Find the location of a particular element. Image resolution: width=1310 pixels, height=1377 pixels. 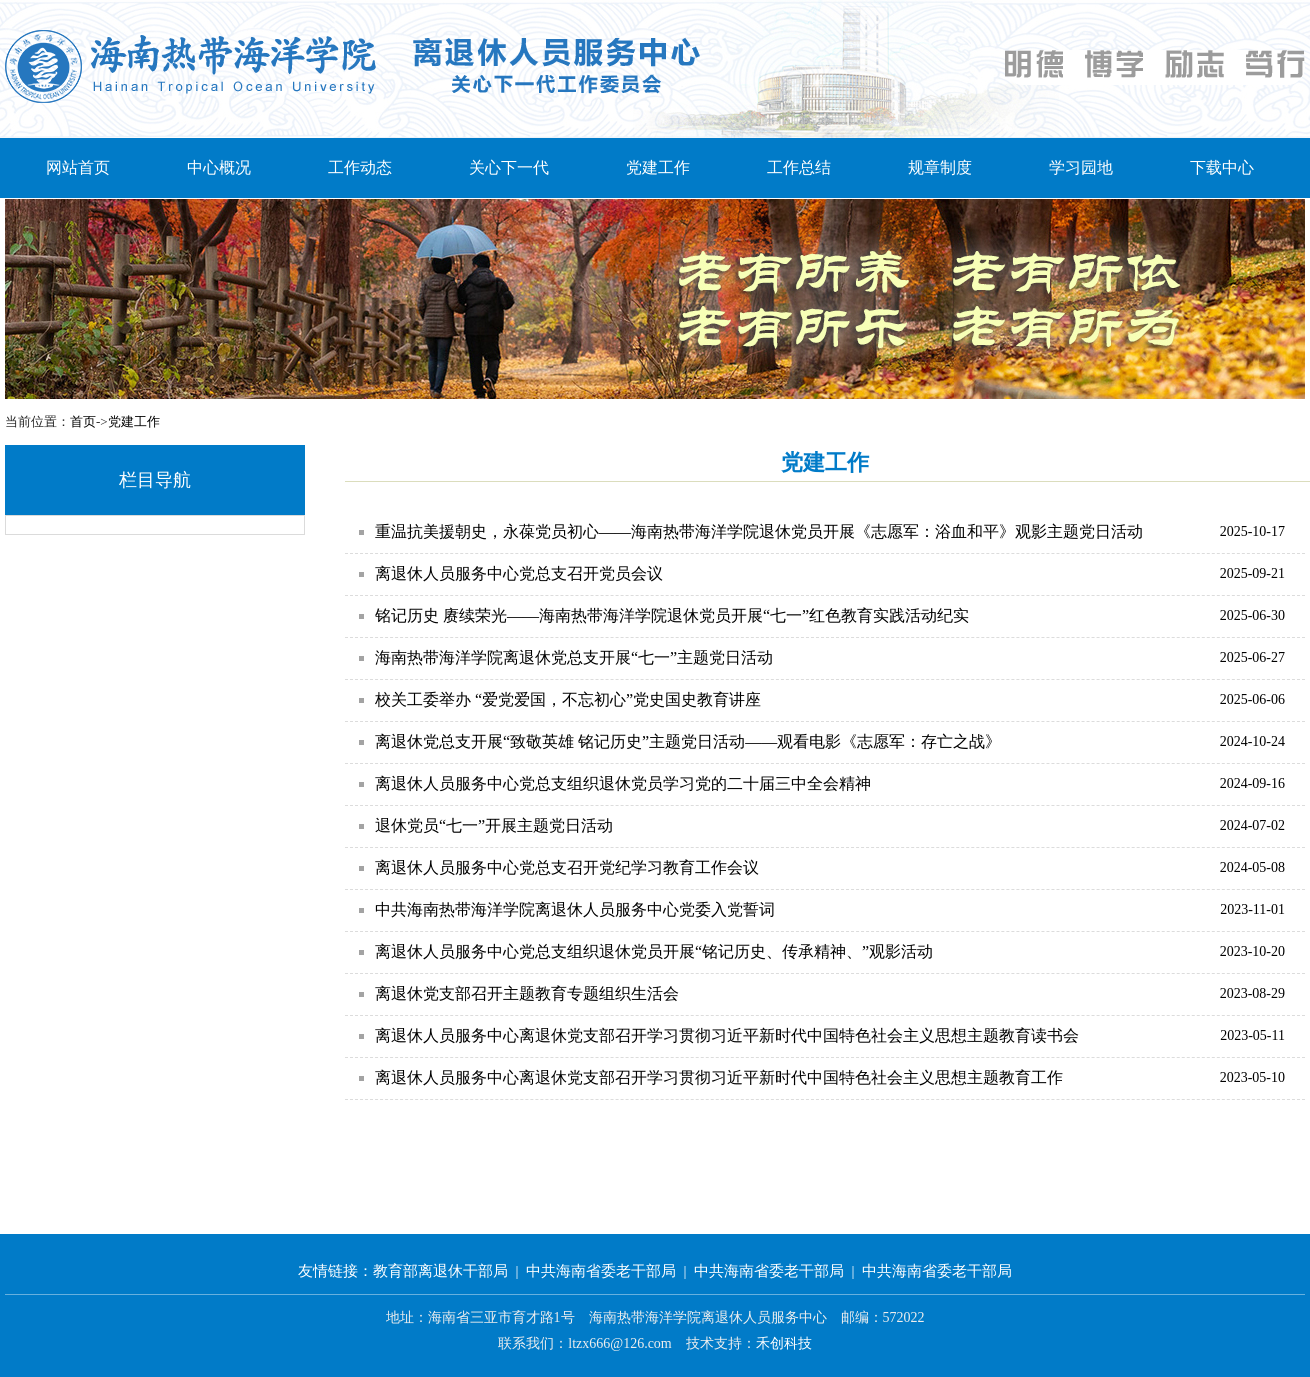

铭记历史 赓续荣光——海南热带海洋学院退休党员开展“七一”红色教育实践活动纪实 is located at coordinates (672, 615).